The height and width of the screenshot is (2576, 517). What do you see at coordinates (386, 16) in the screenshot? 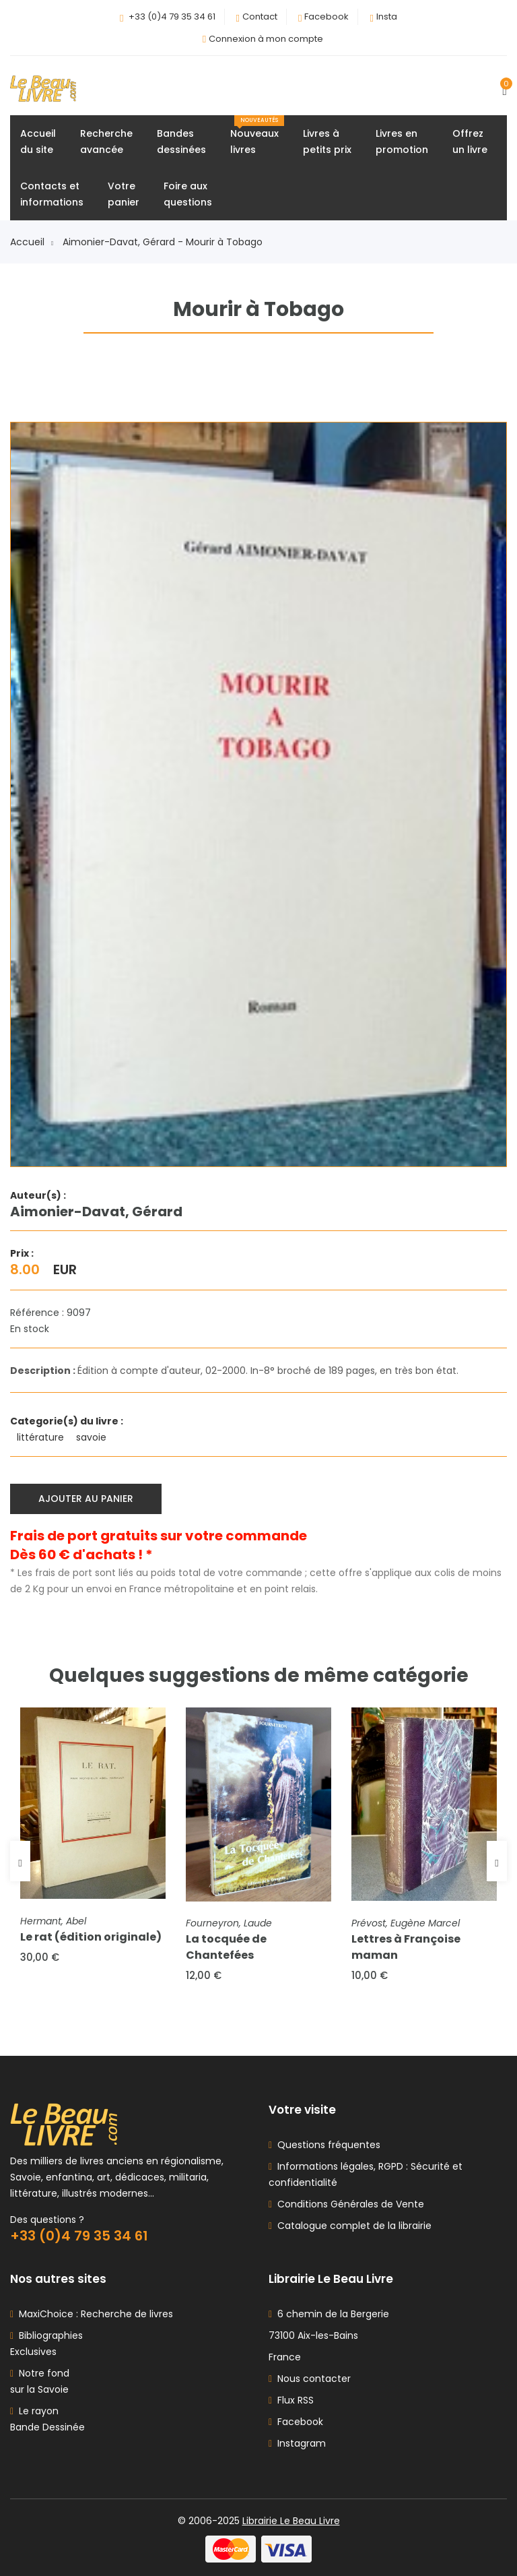
I see `Insta` at bounding box center [386, 16].